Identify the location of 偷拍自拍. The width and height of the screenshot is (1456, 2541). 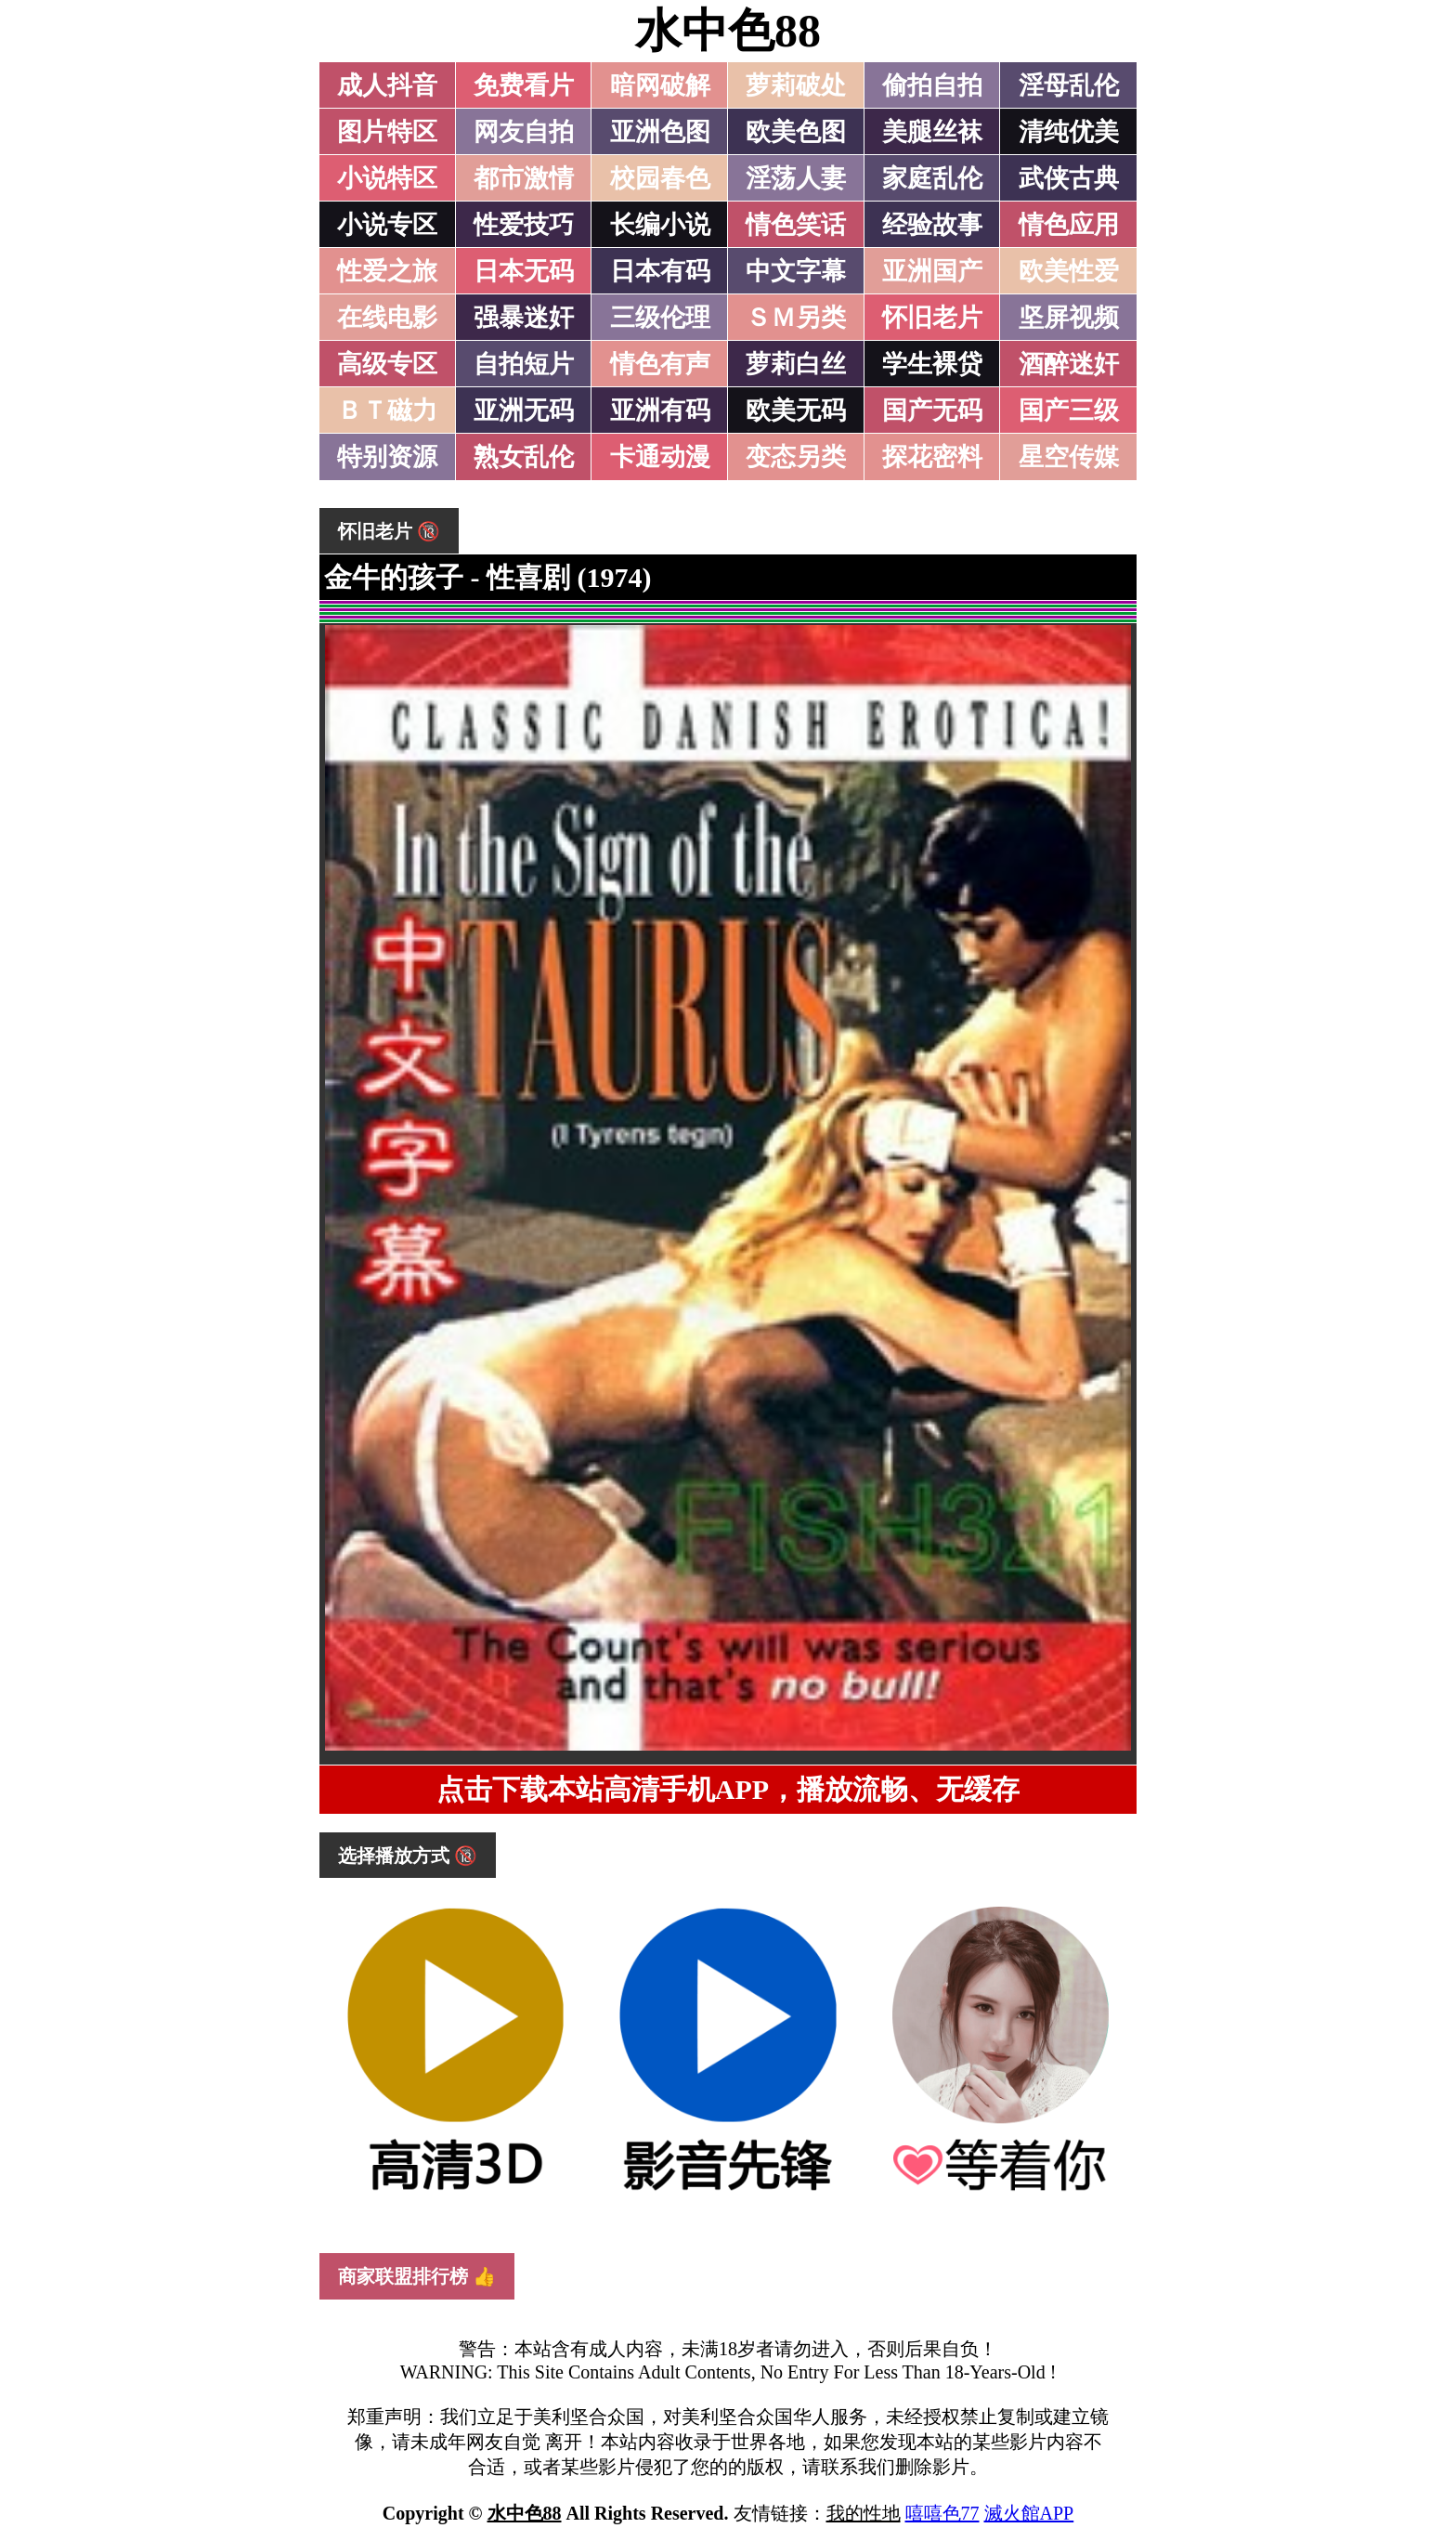
(932, 85).